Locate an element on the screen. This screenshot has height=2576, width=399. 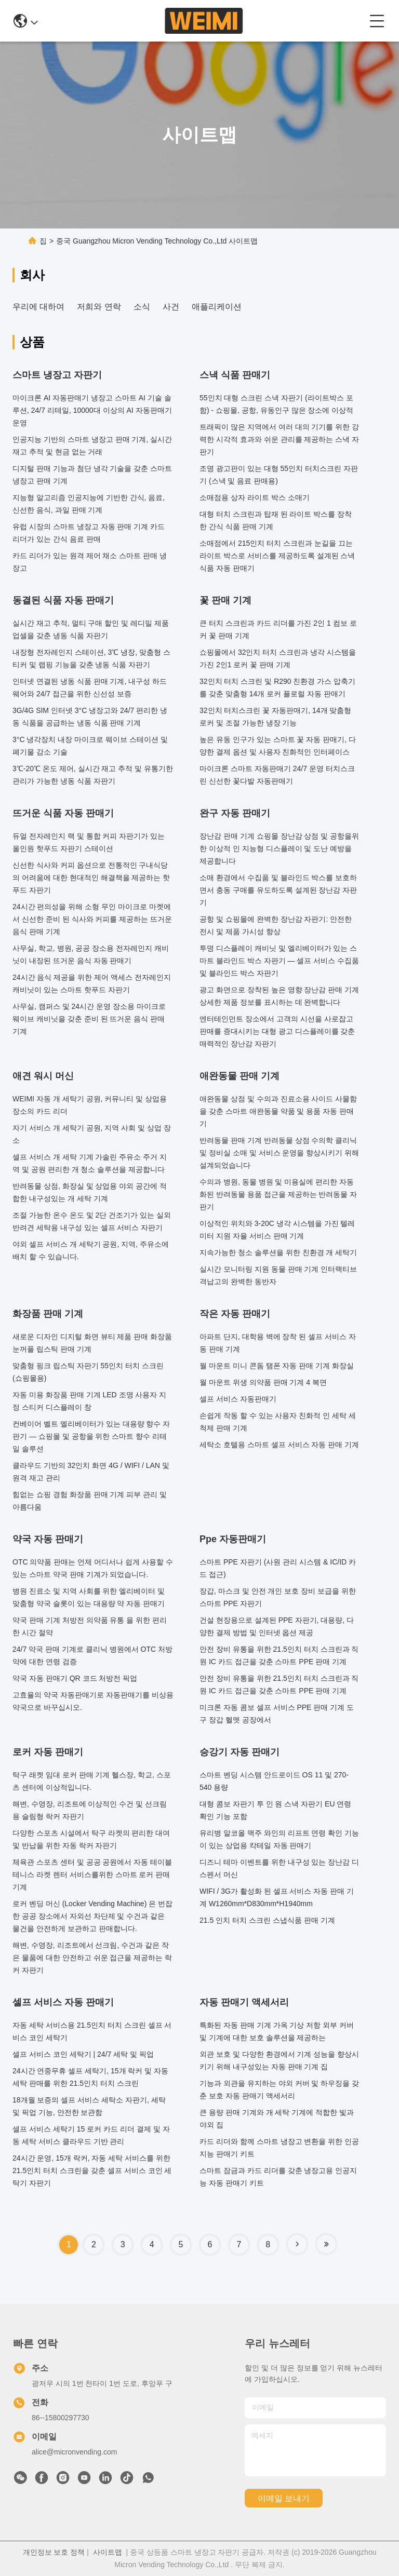
애플리케이션 is located at coordinates (217, 306).